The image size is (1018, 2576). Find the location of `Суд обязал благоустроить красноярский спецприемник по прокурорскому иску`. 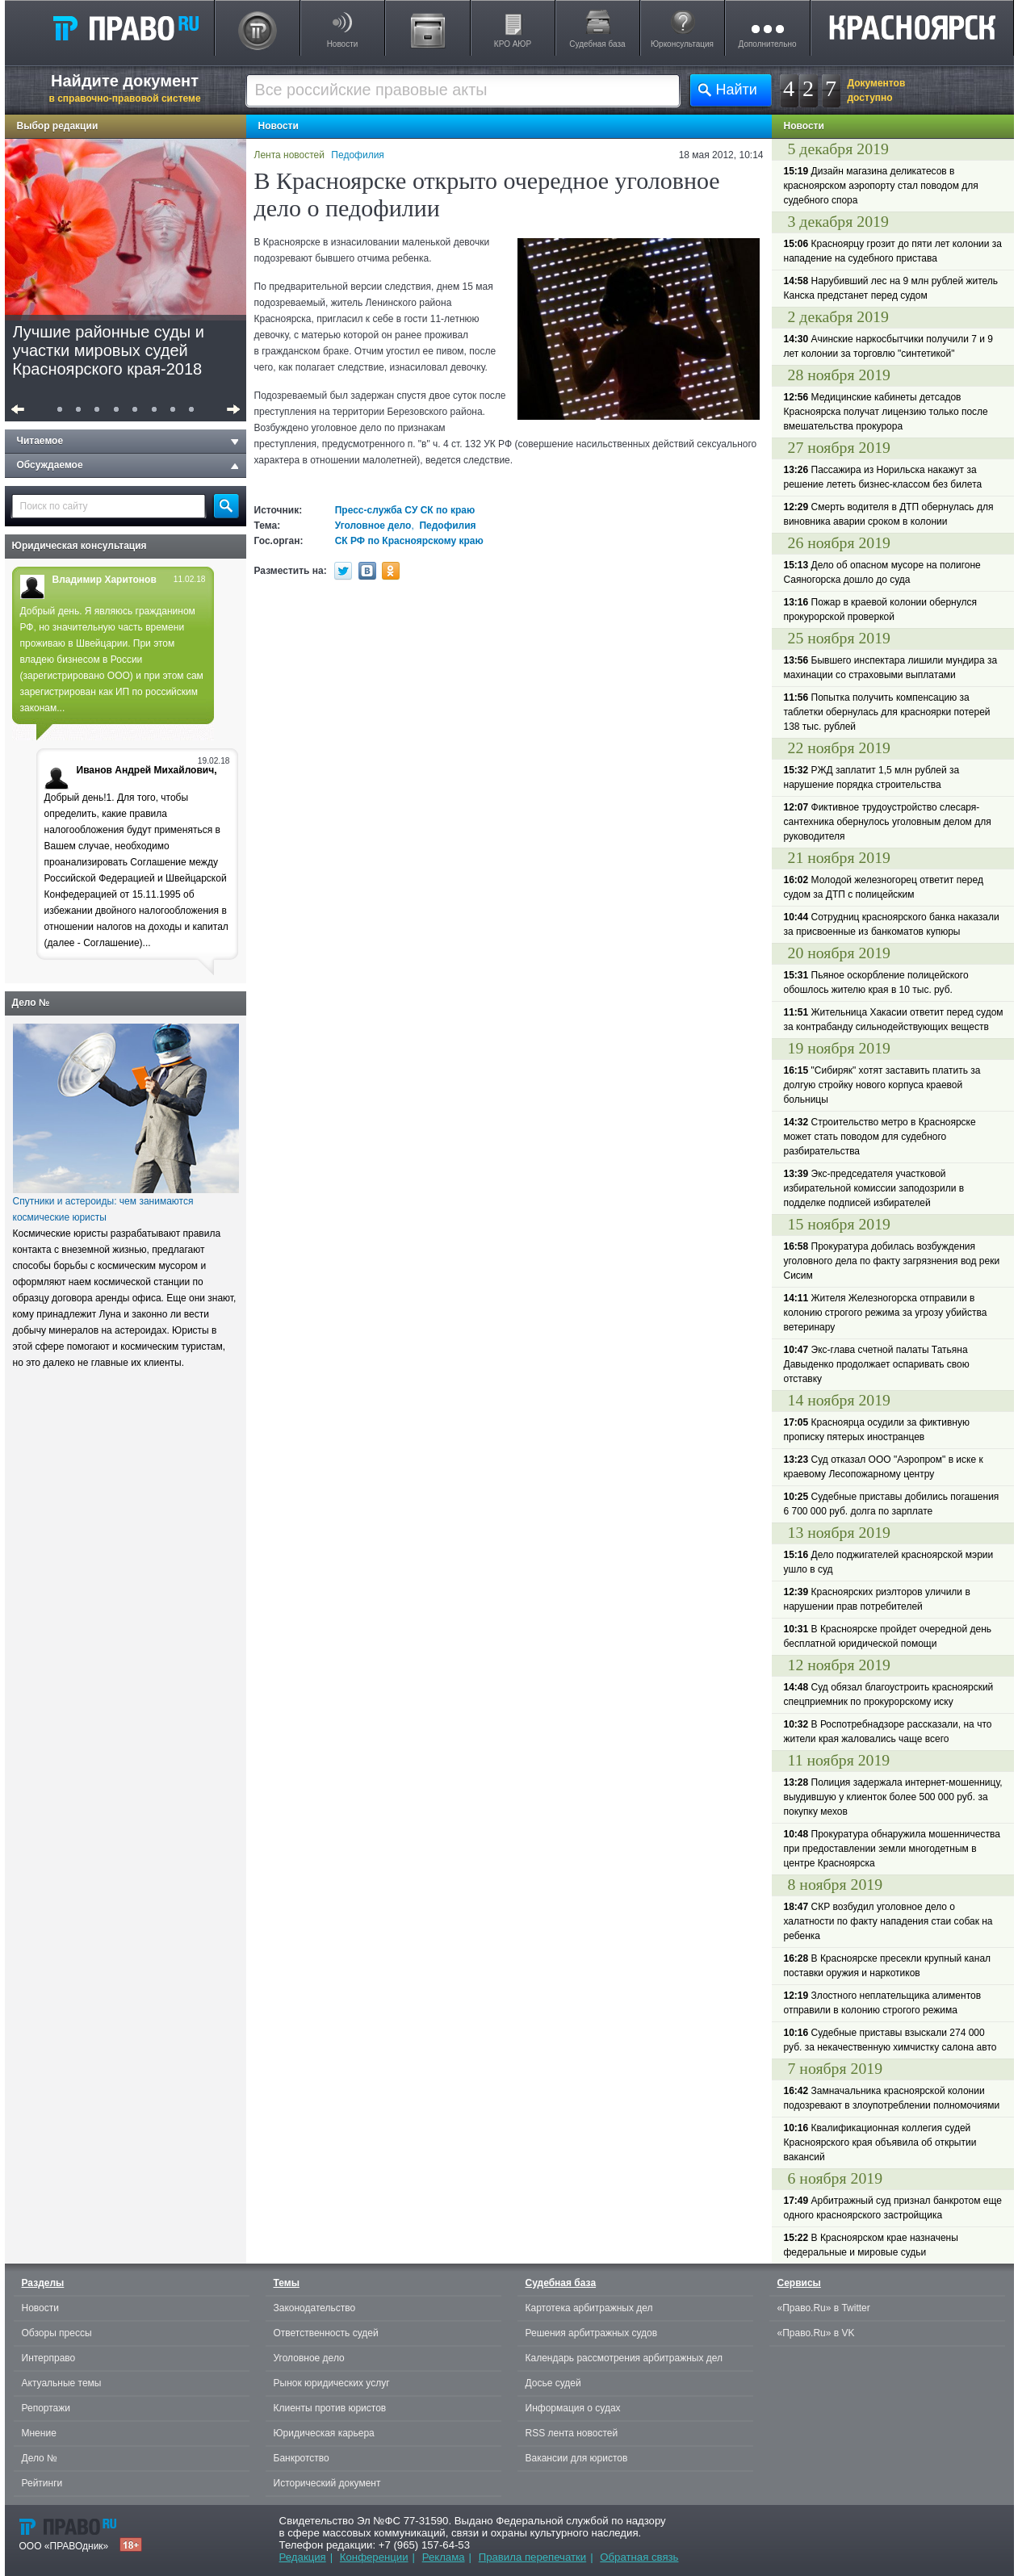

Суд обязал благоустроить красноярский спецприемник по прокурорскому иску is located at coordinates (889, 1694).